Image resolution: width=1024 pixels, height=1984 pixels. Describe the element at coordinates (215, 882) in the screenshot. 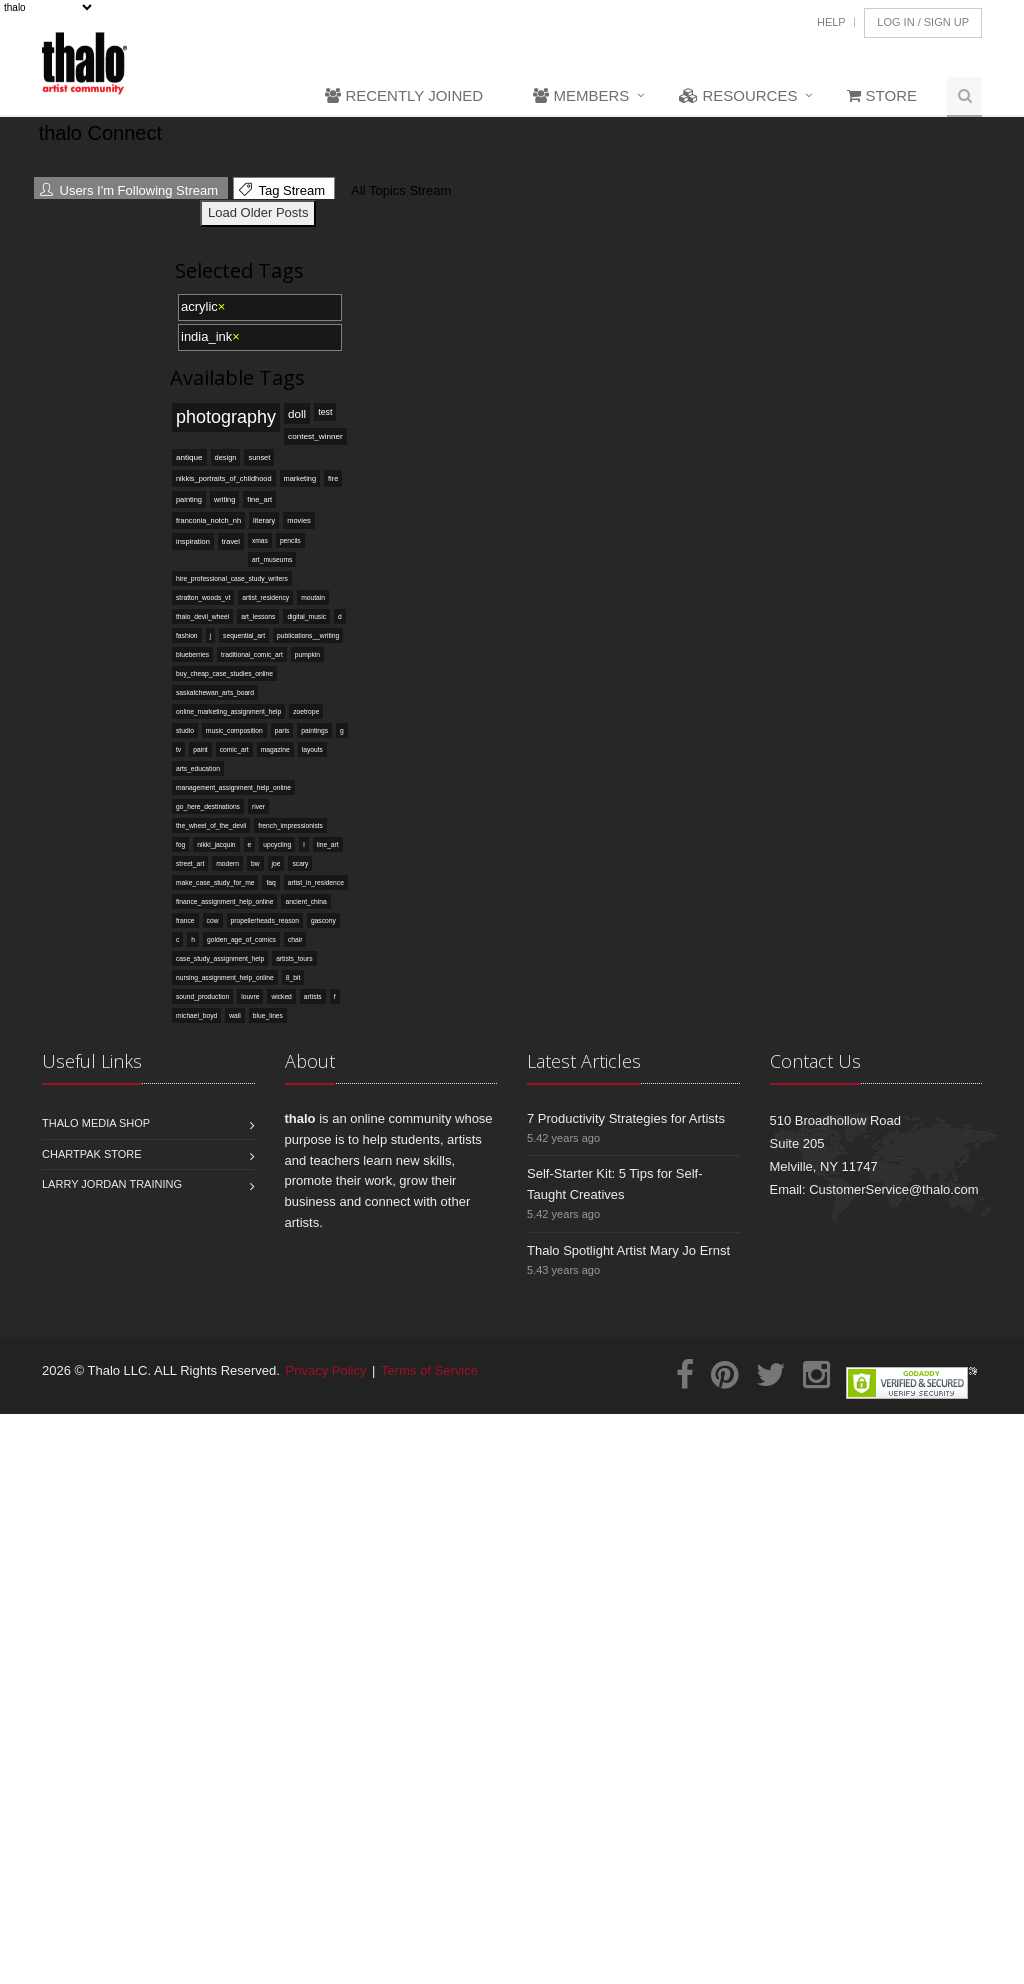

I see `make_case_study_for_me` at that location.